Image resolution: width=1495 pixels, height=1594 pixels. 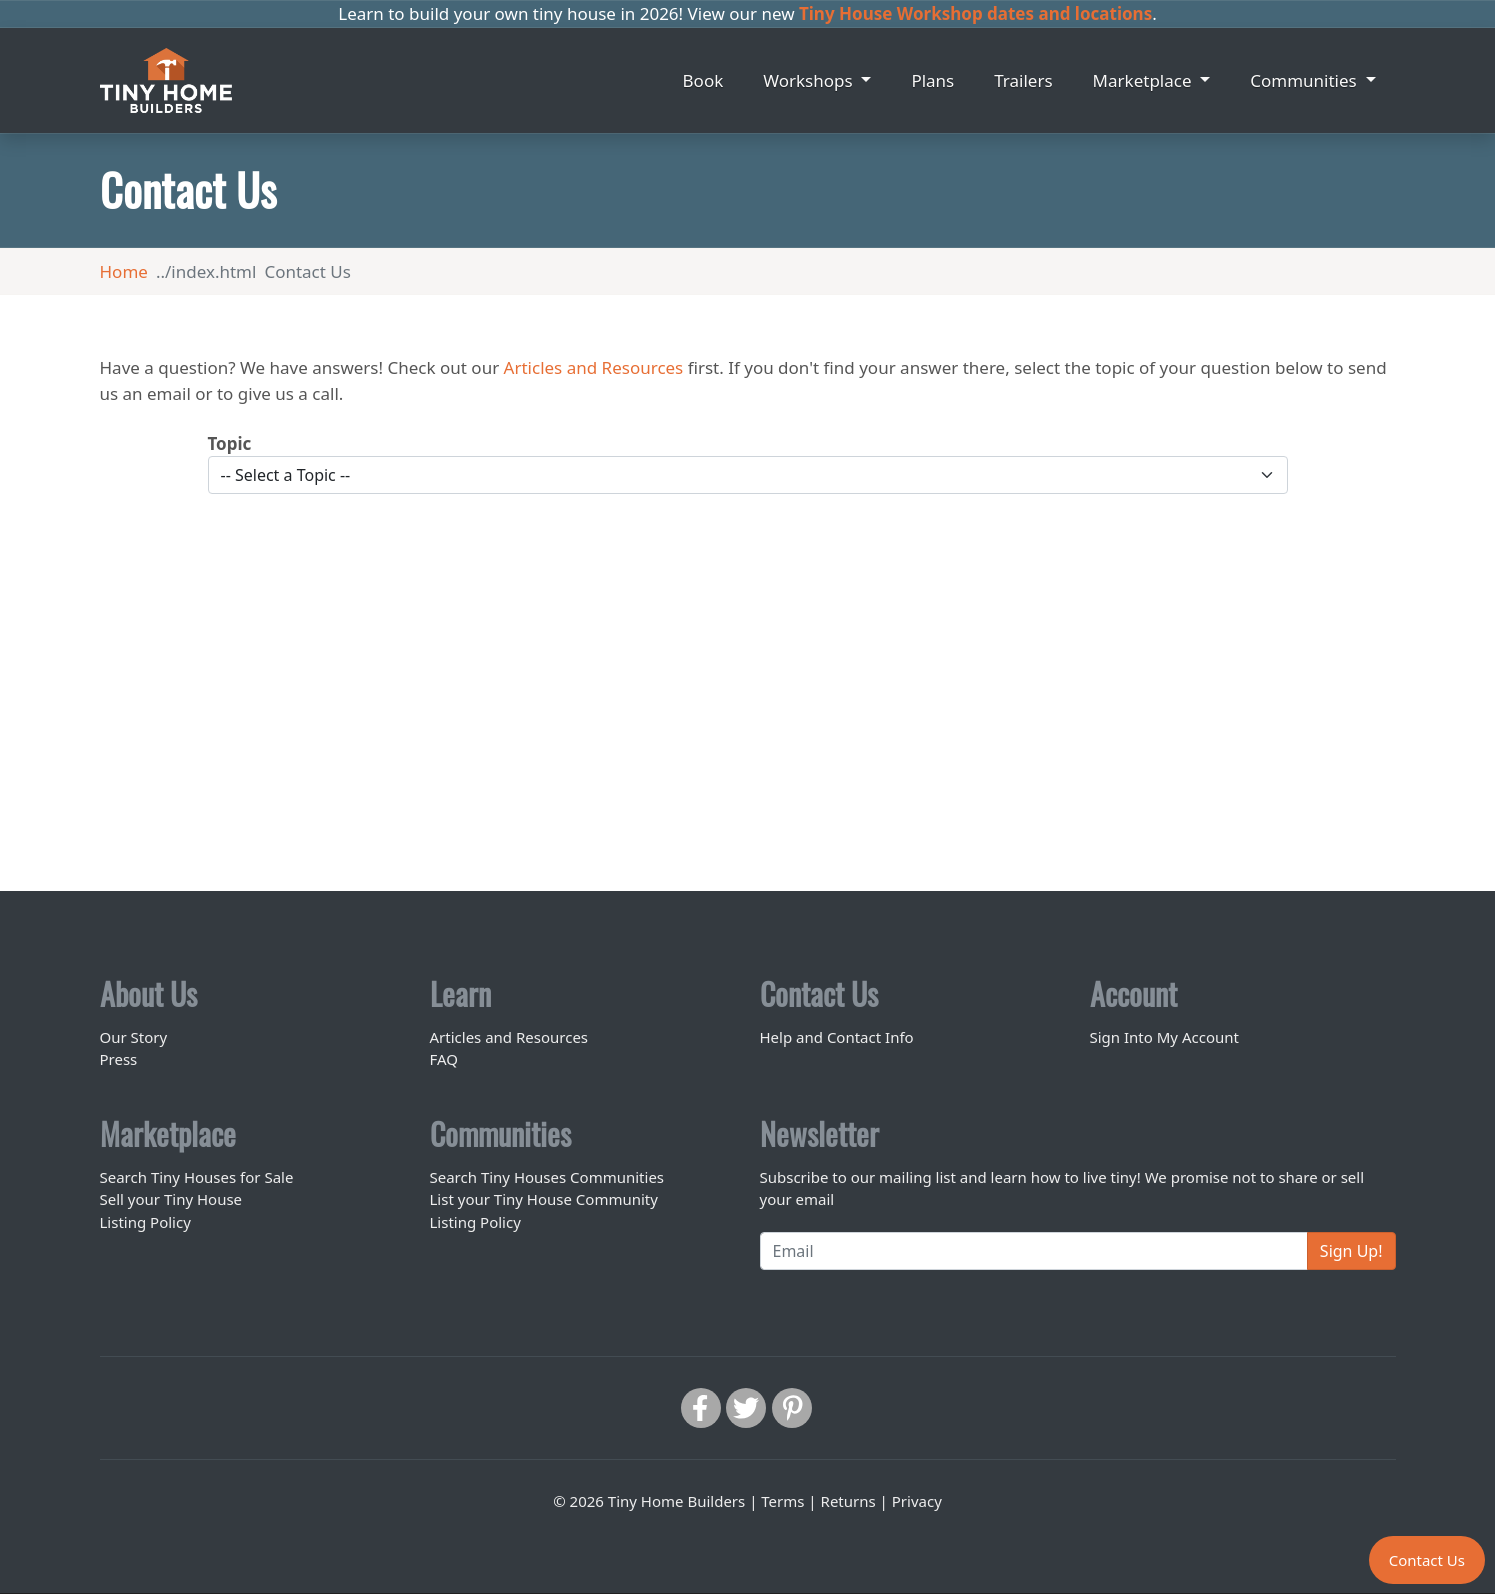 What do you see at coordinates (594, 367) in the screenshot?
I see `Articles and Resources` at bounding box center [594, 367].